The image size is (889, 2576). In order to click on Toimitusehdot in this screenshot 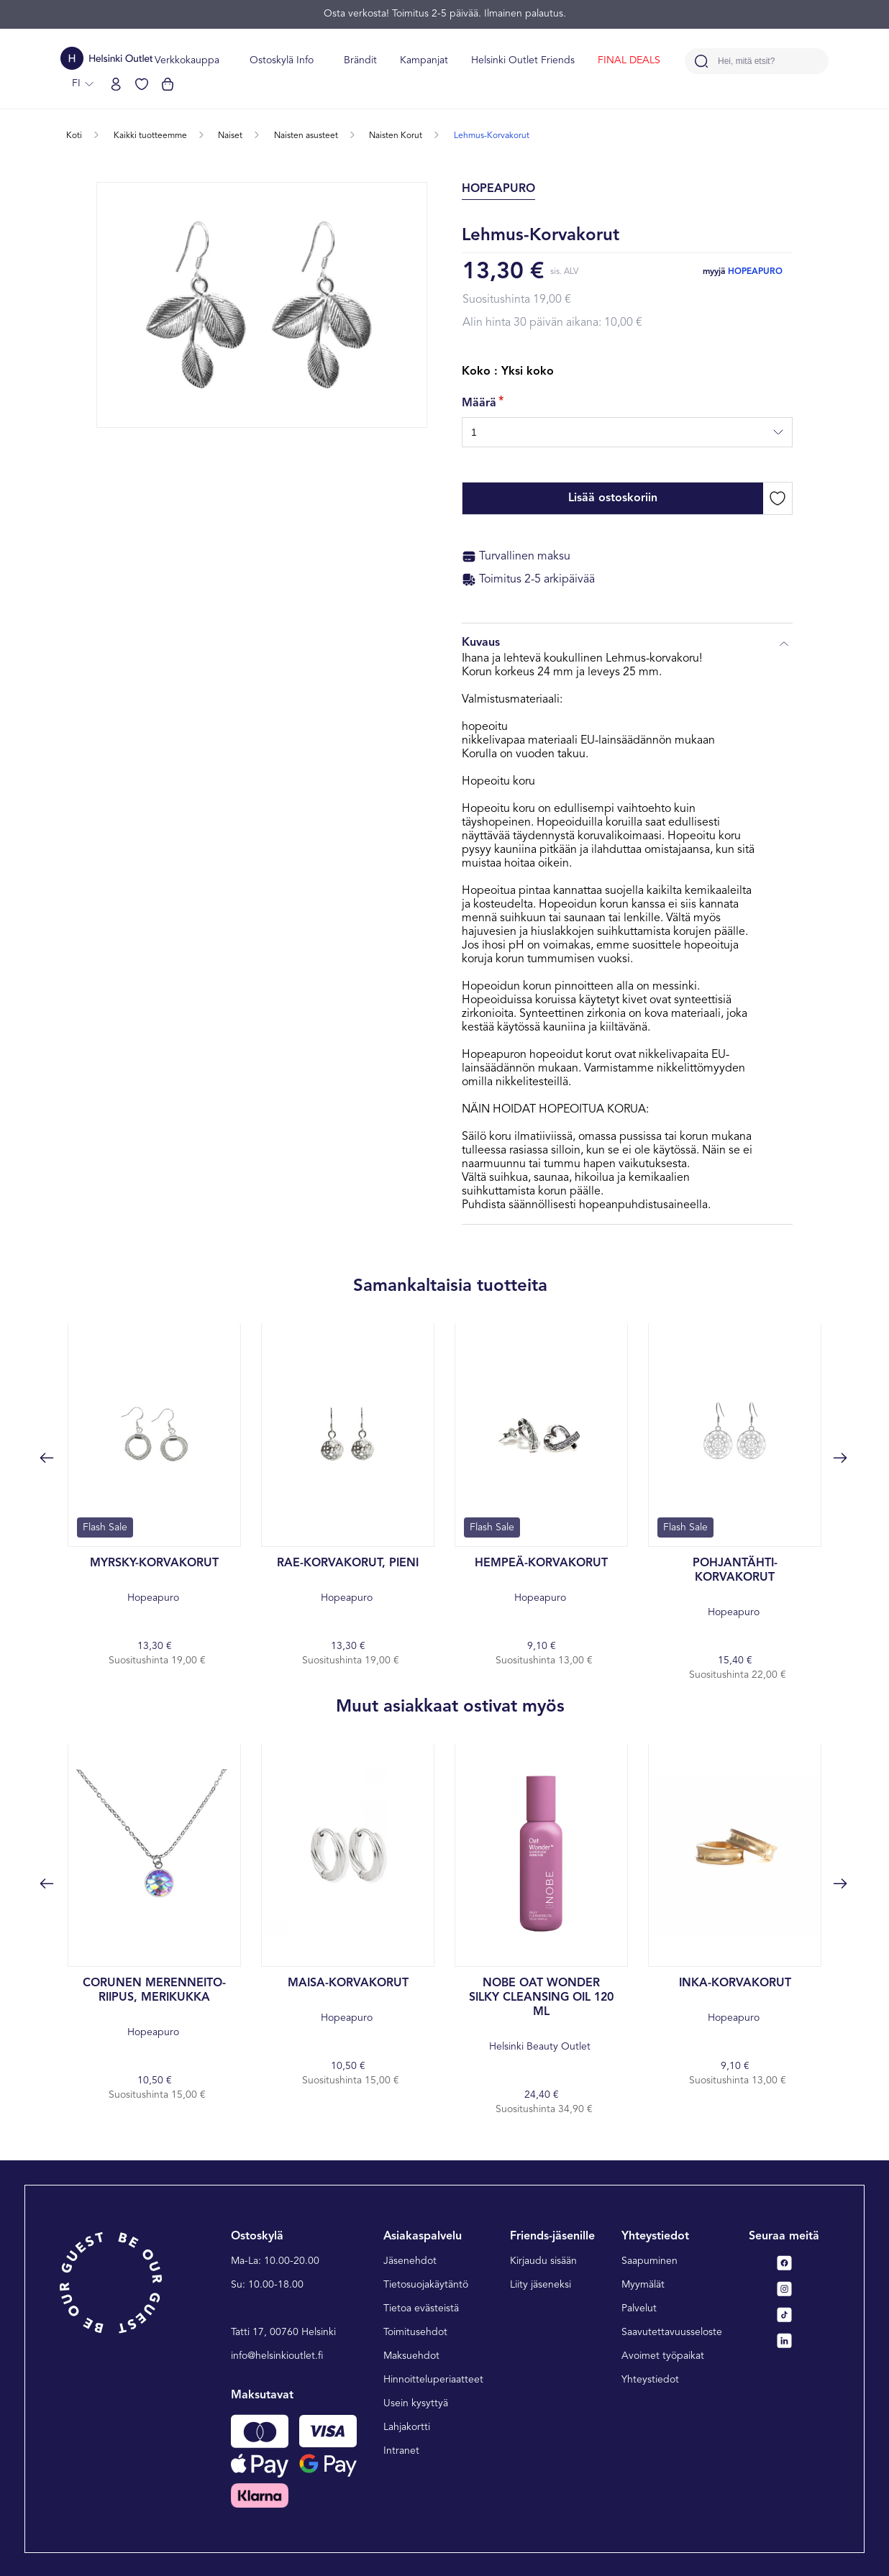, I will do `click(415, 2332)`.